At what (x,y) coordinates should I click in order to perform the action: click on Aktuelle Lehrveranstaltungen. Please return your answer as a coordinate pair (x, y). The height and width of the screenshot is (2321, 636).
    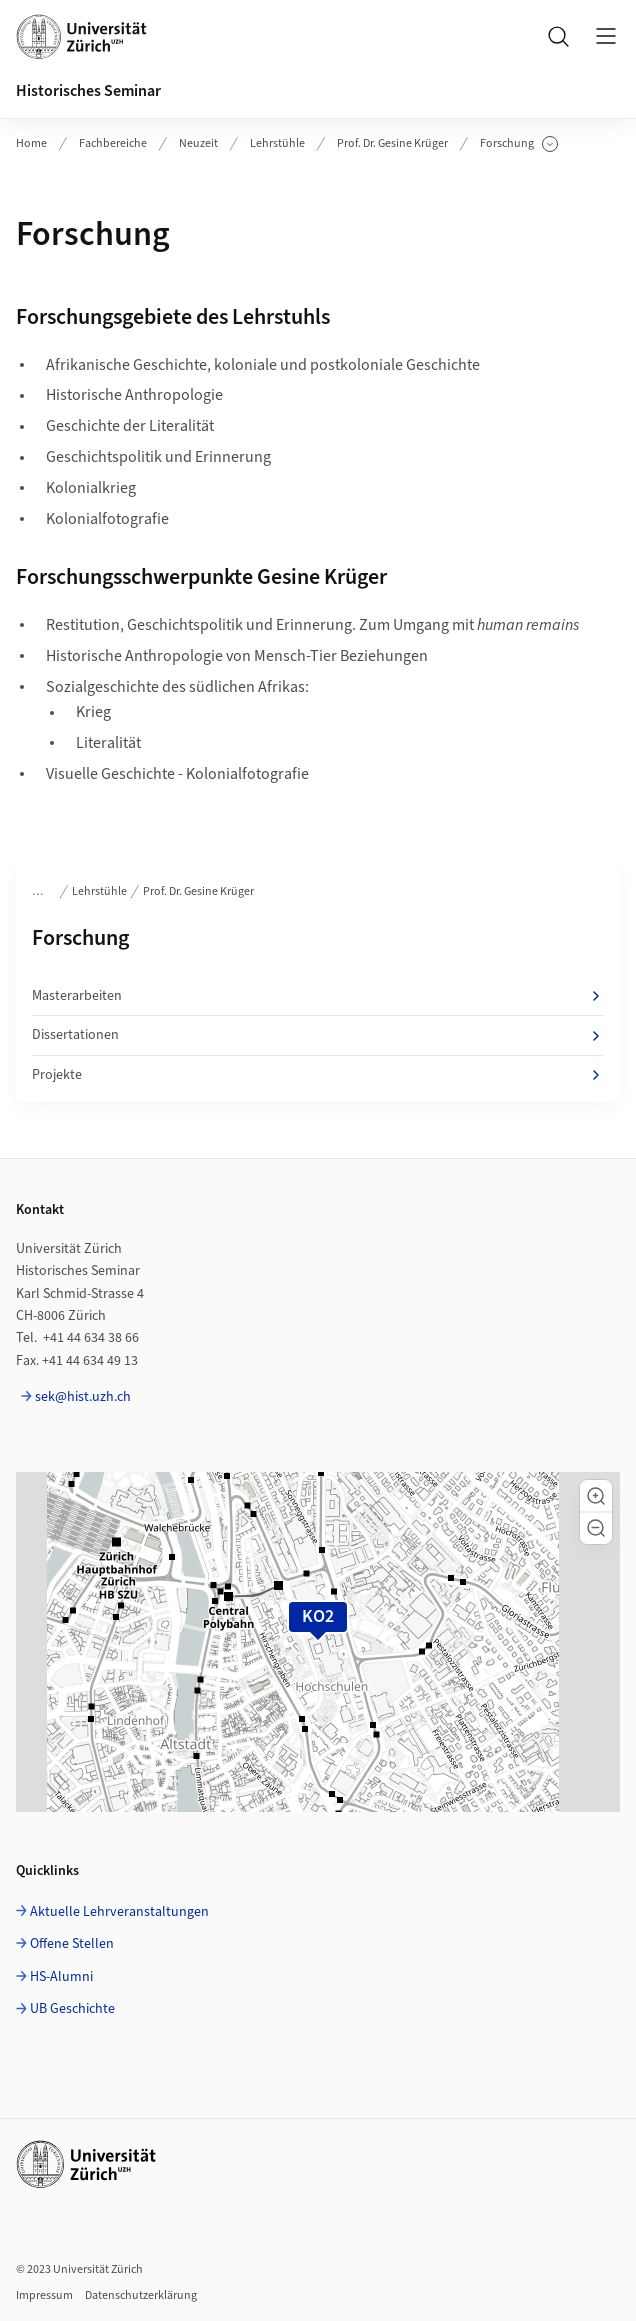
    Looking at the image, I should click on (119, 1912).